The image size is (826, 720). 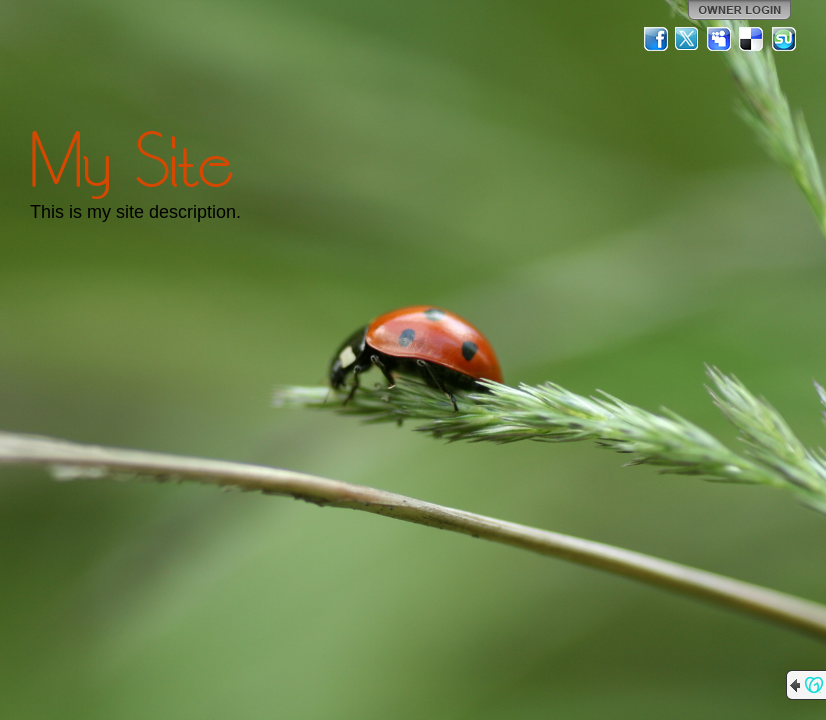 What do you see at coordinates (656, 39) in the screenshot?
I see `Facebook` at bounding box center [656, 39].